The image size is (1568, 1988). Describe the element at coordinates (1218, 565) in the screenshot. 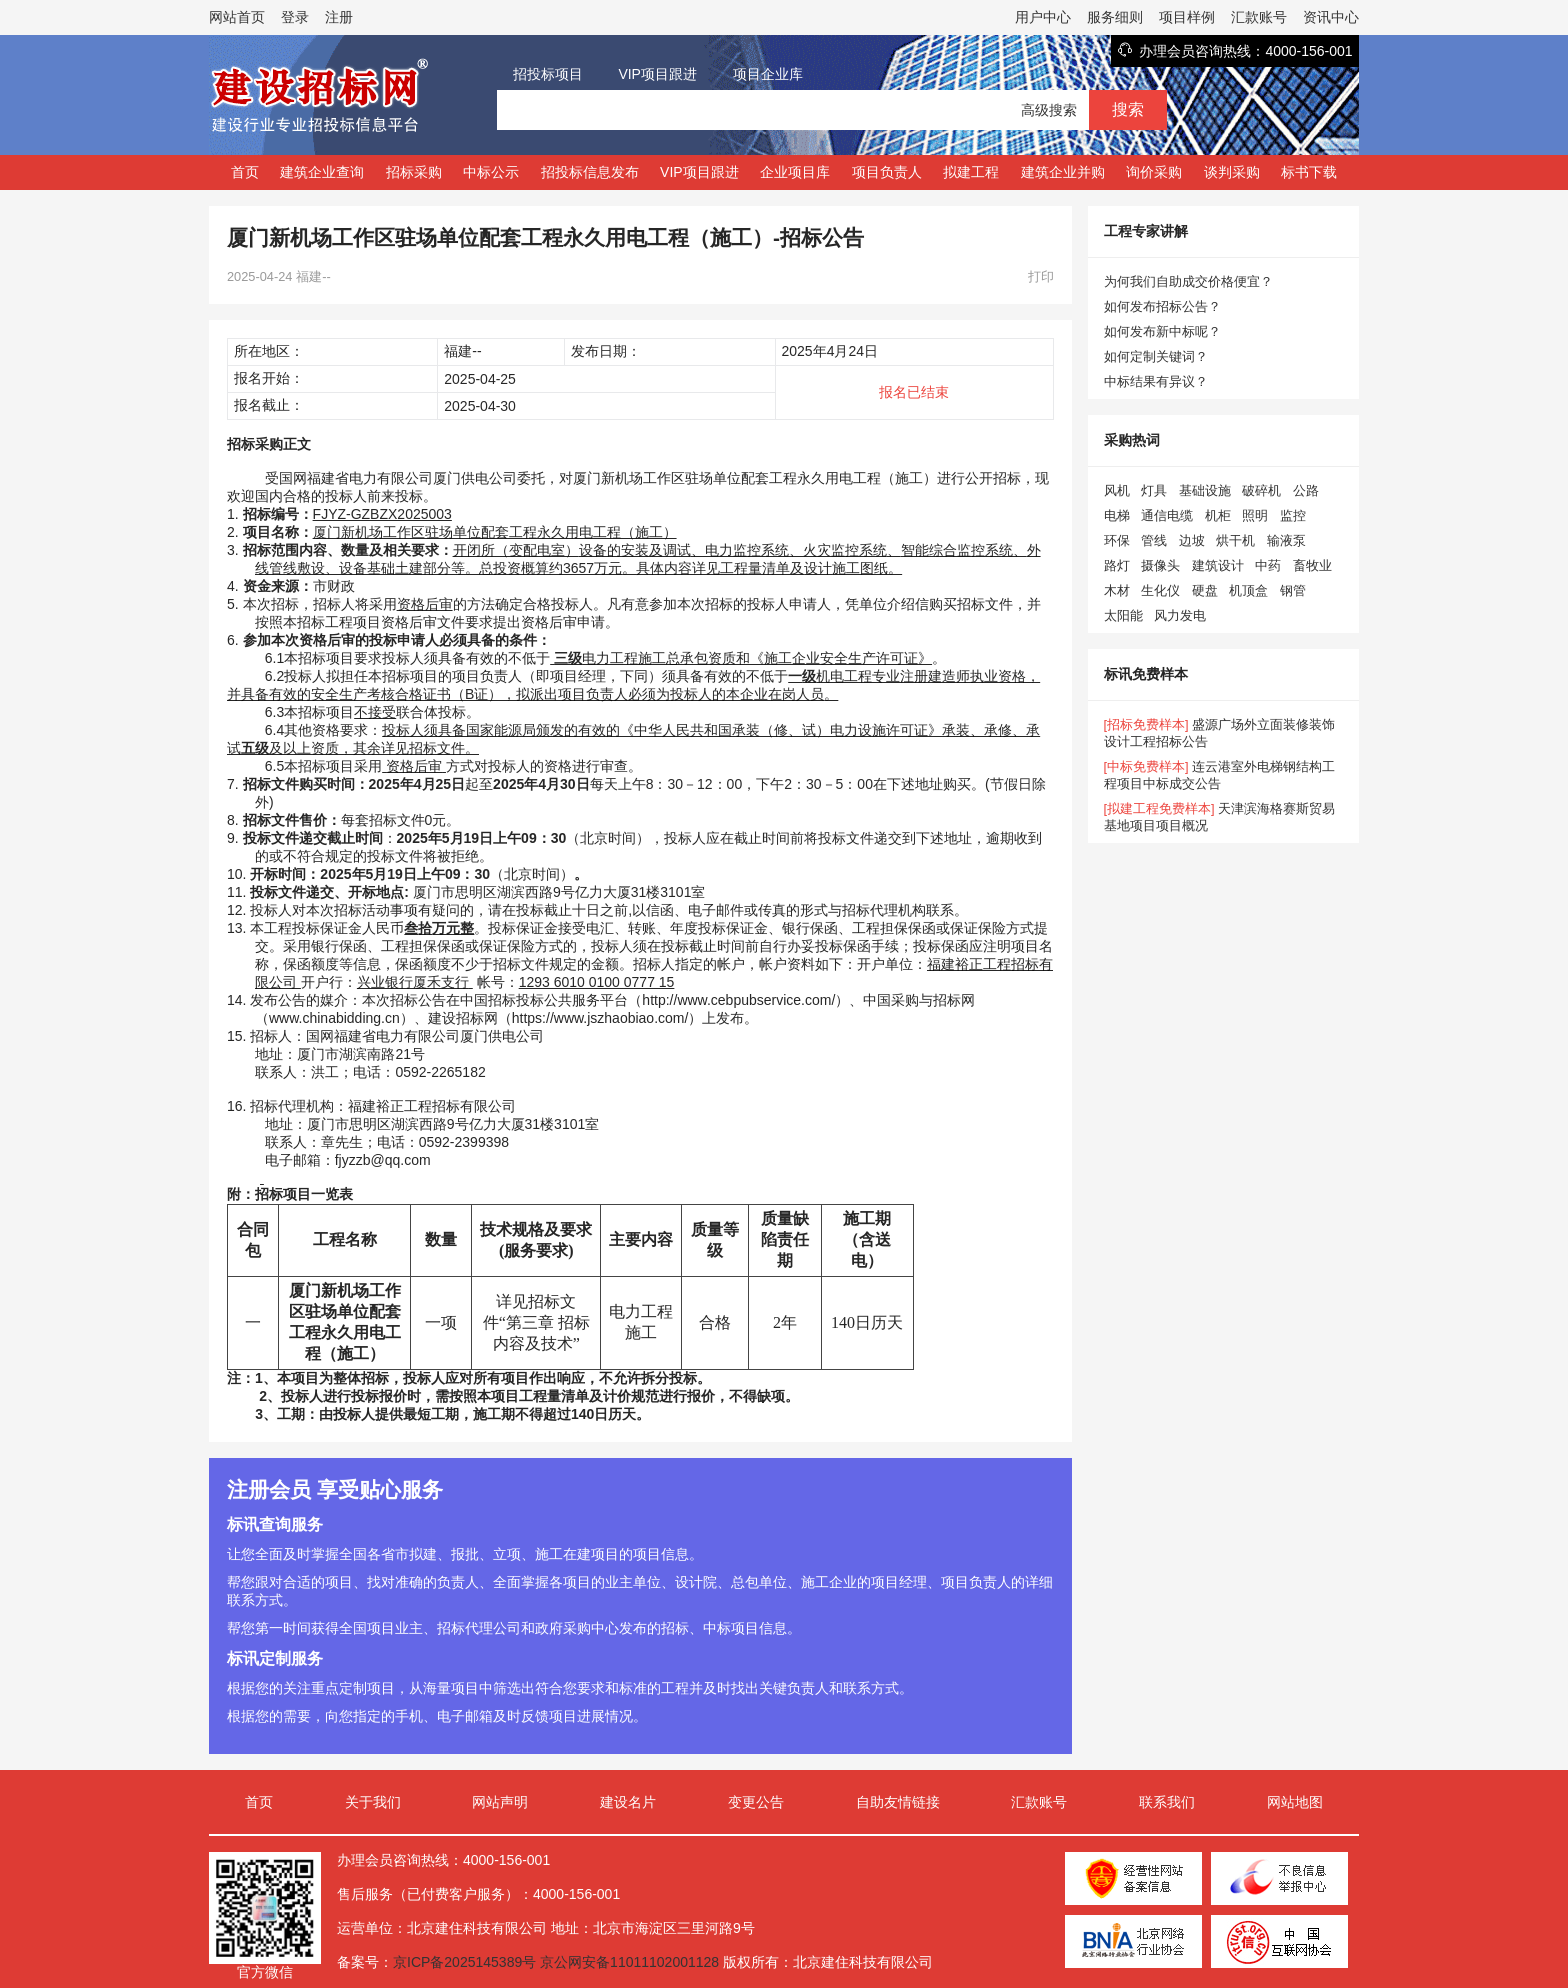

I see `建筑设计` at that location.